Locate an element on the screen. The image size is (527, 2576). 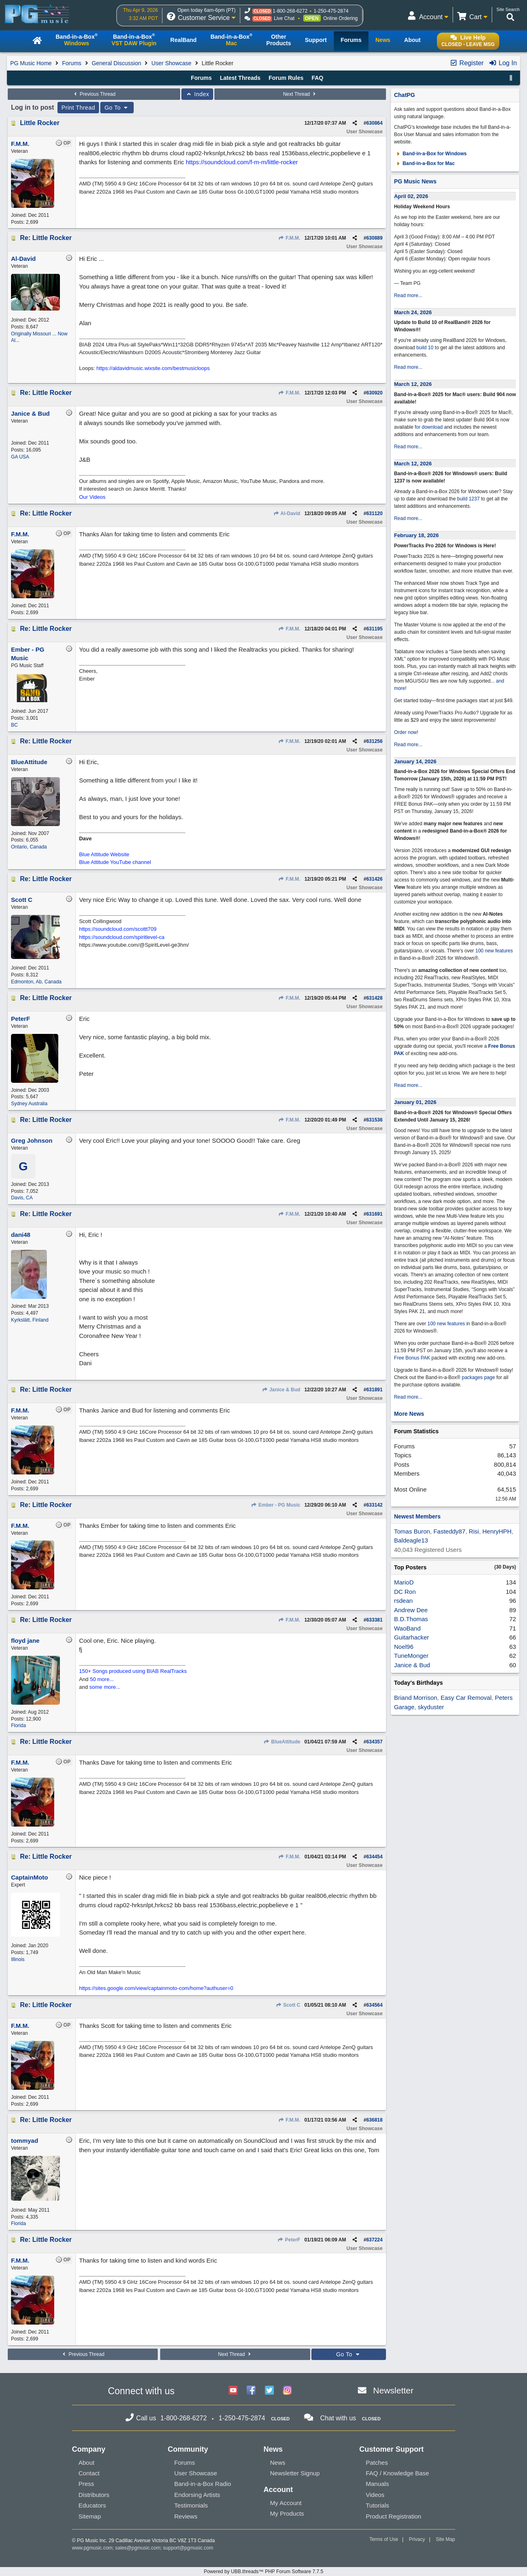
F.M.M. is located at coordinates (289, 238).